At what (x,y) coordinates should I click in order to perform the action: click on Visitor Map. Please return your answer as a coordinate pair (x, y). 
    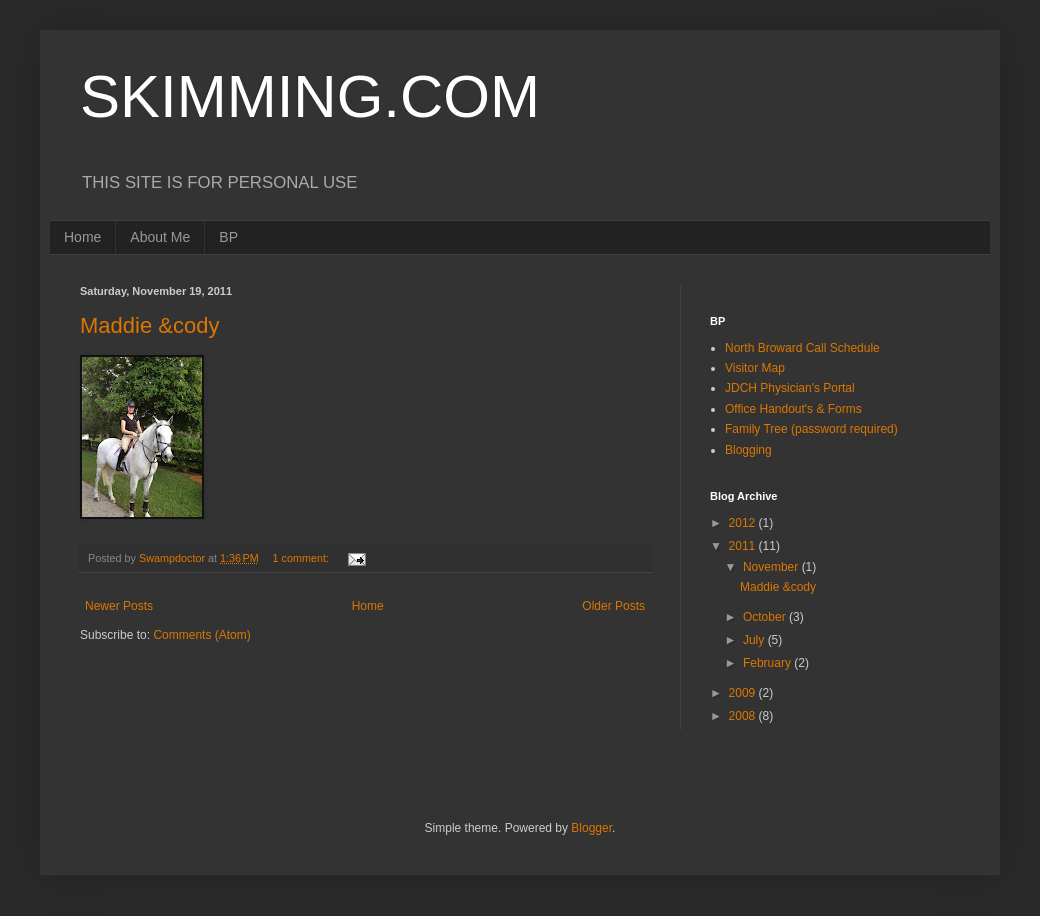
    Looking at the image, I should click on (755, 368).